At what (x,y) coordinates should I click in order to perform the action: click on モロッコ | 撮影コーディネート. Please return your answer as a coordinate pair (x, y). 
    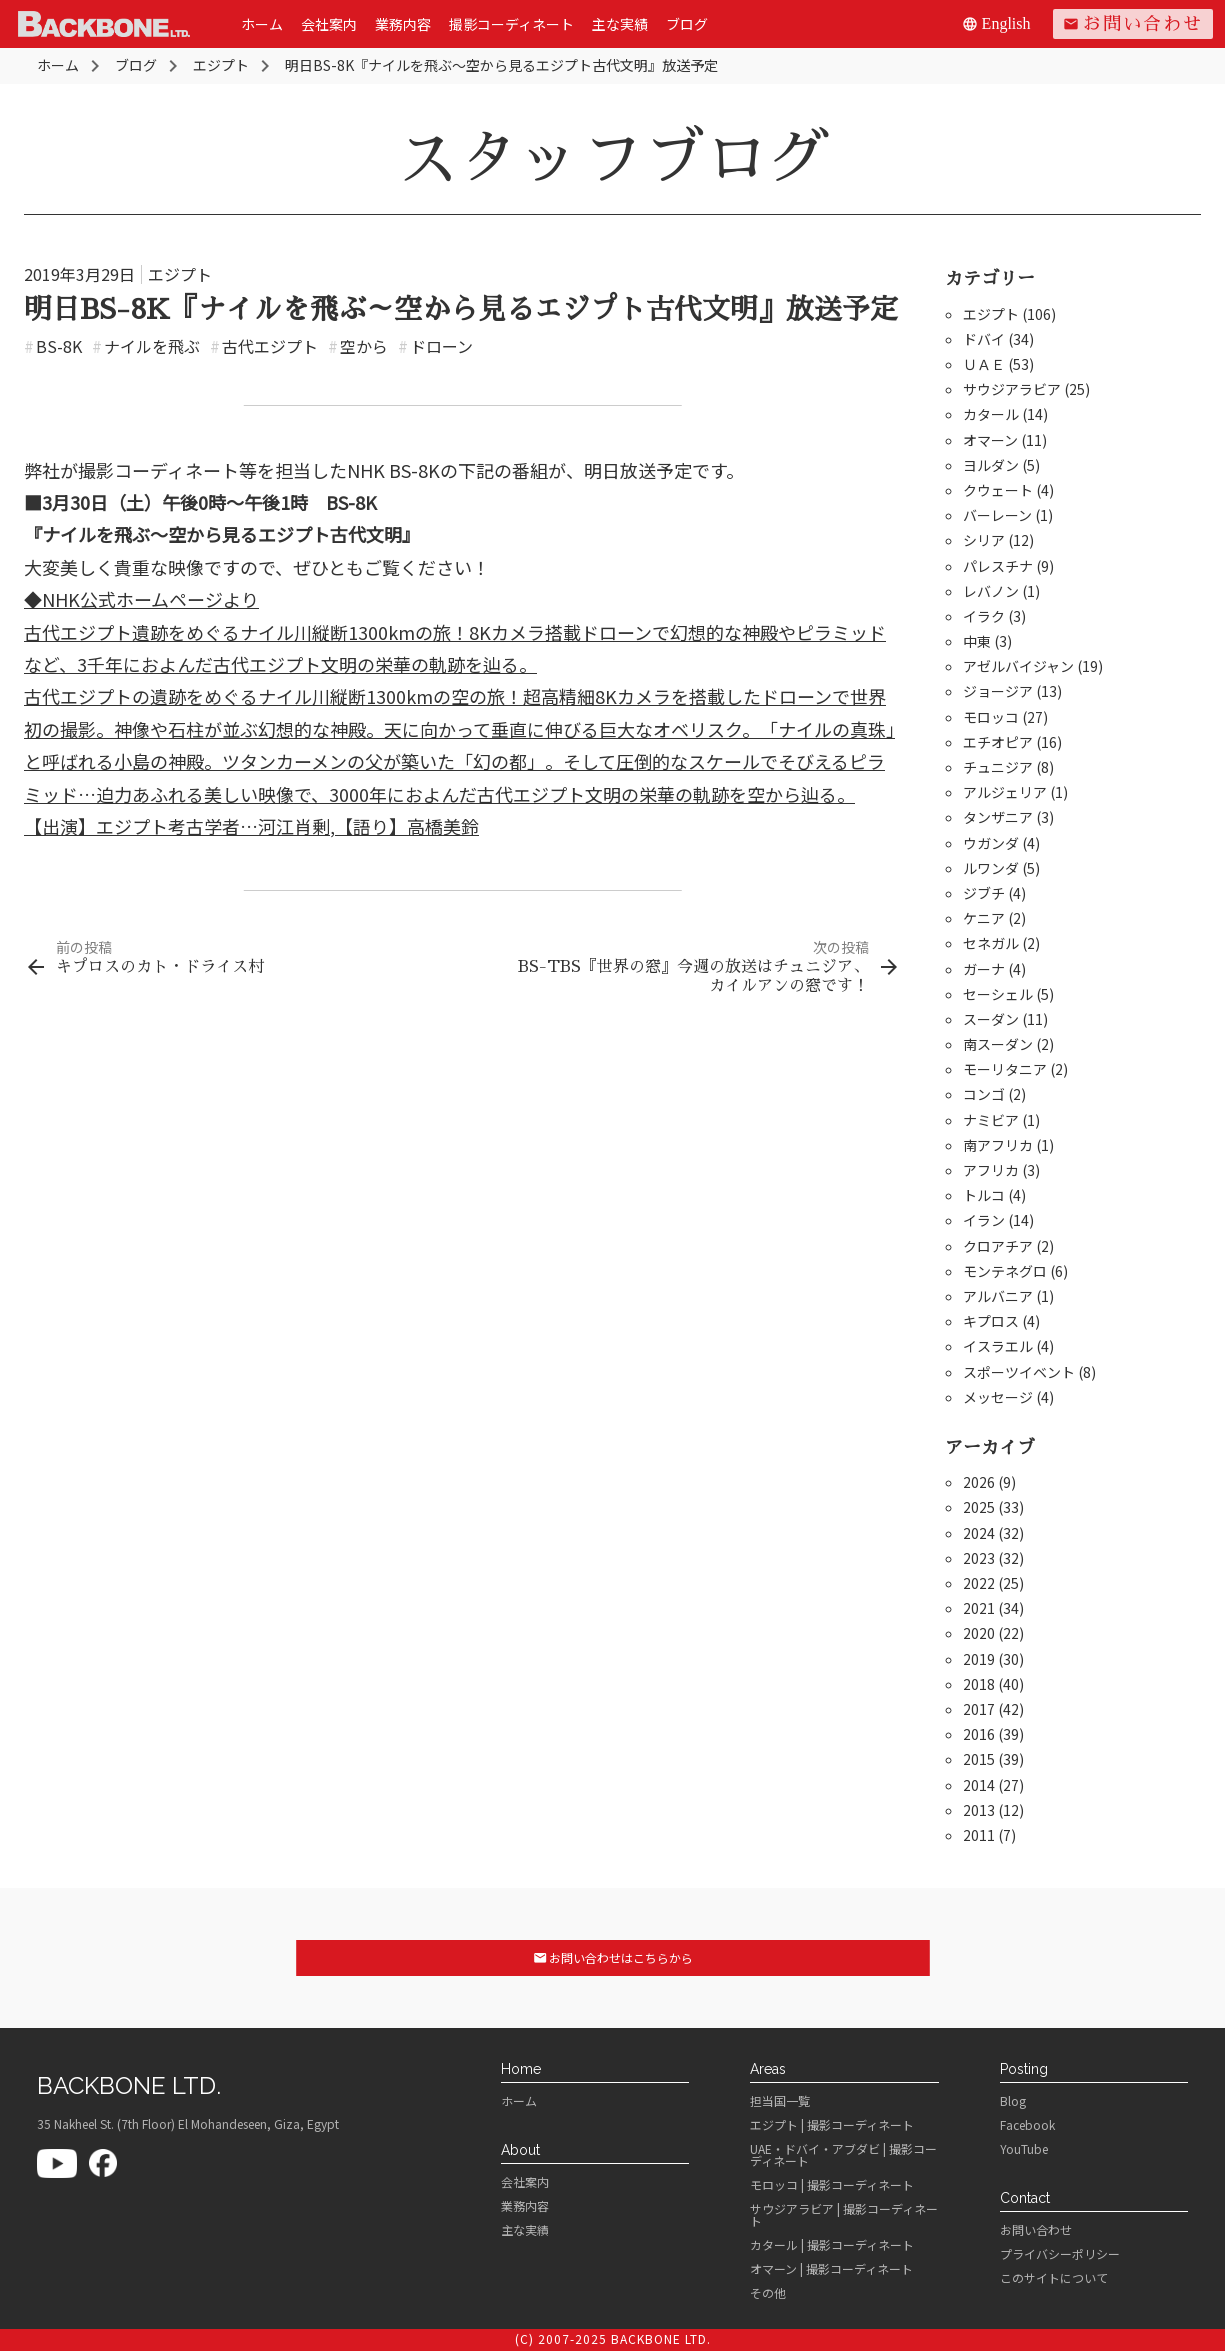
    Looking at the image, I should click on (832, 2185).